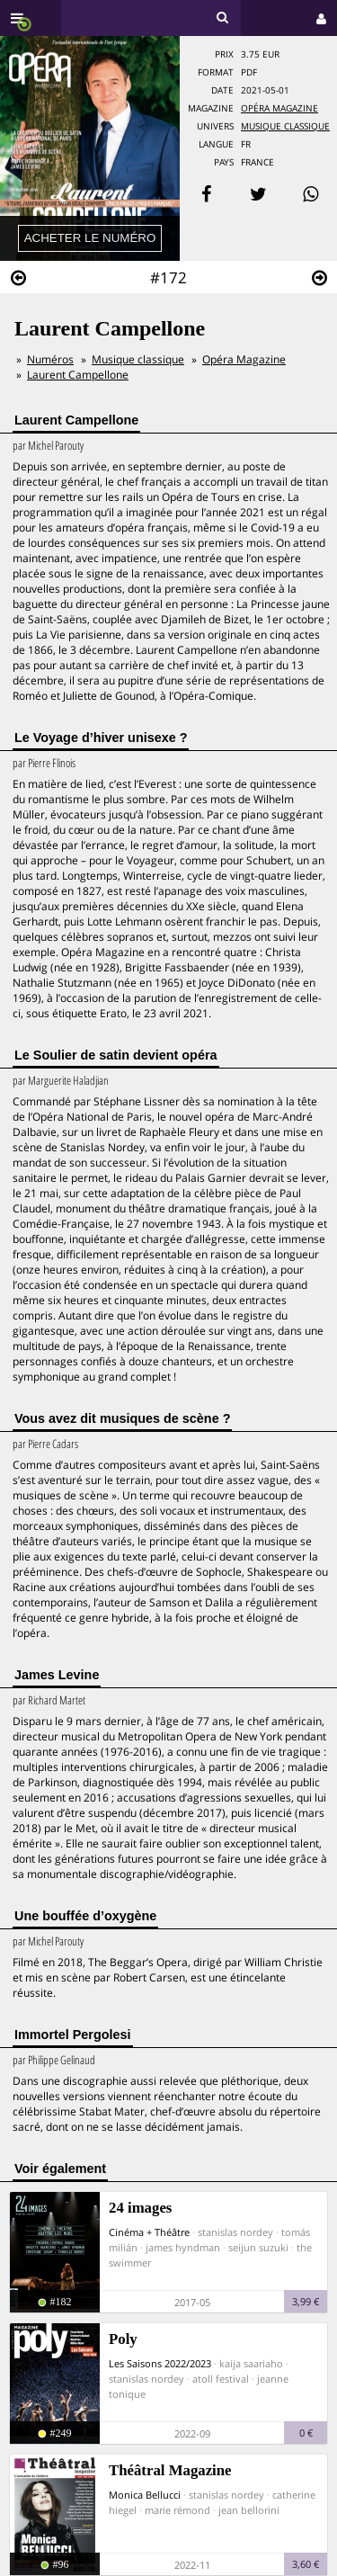 This screenshot has height=2576, width=337. I want to click on Cinéma + Théâtre, so click(149, 2232).